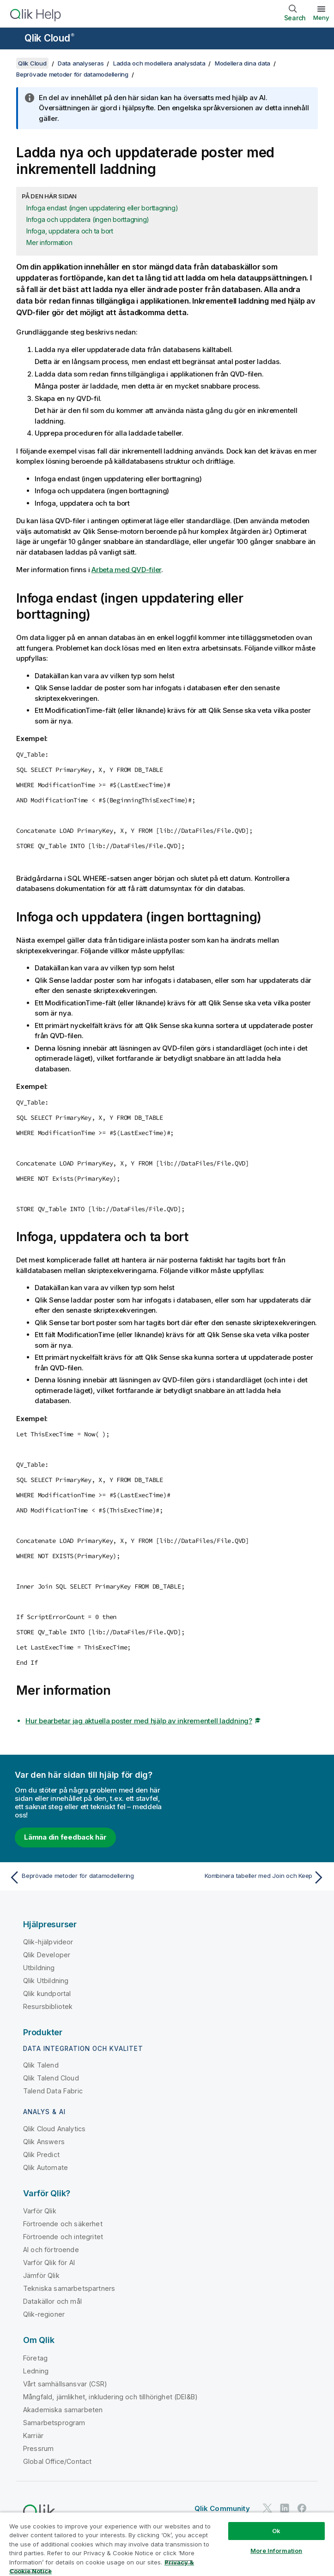 The image size is (334, 2576). Describe the element at coordinates (38, 2448) in the screenshot. I see `Pressrum` at that location.